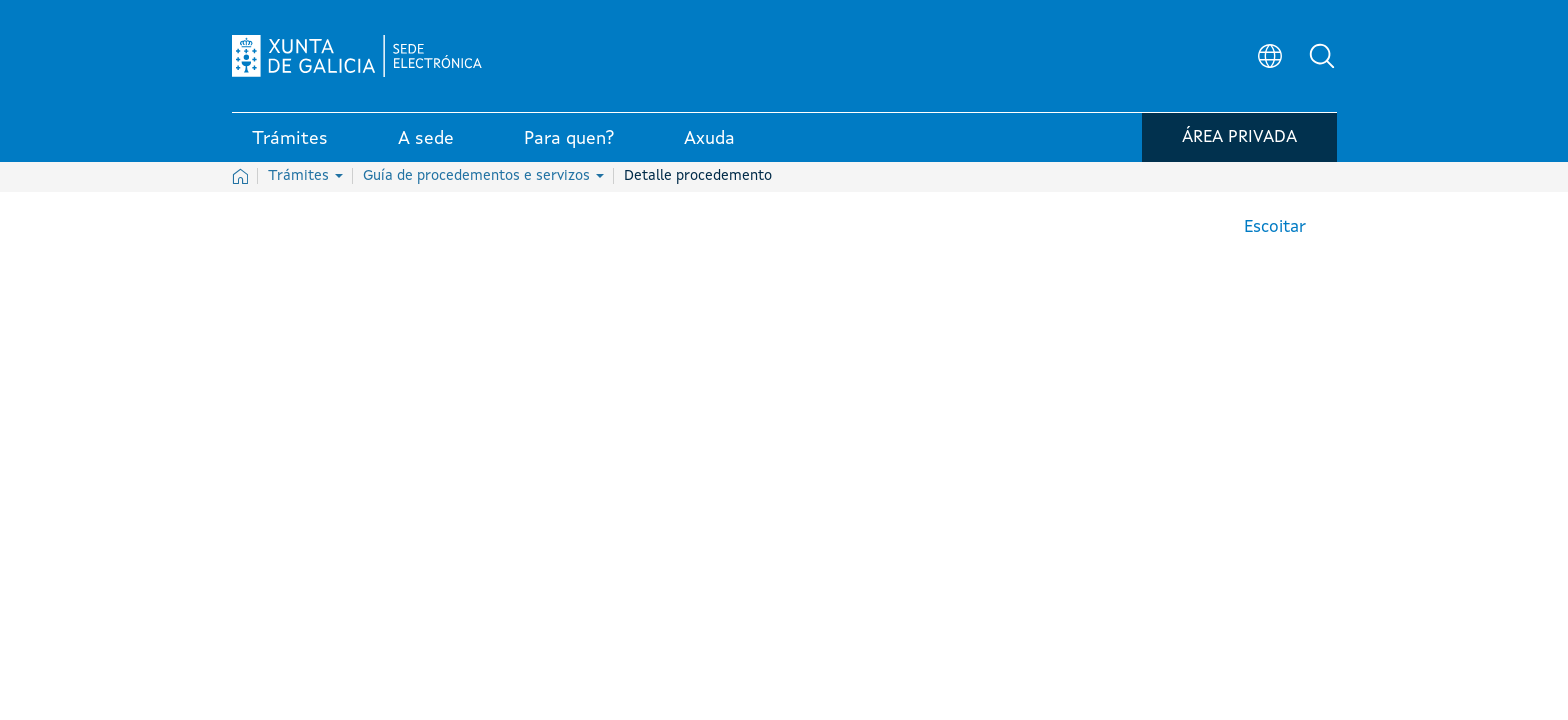 This screenshot has width=1568, height=720. What do you see at coordinates (1322, 56) in the screenshot?
I see `[button]` at bounding box center [1322, 56].